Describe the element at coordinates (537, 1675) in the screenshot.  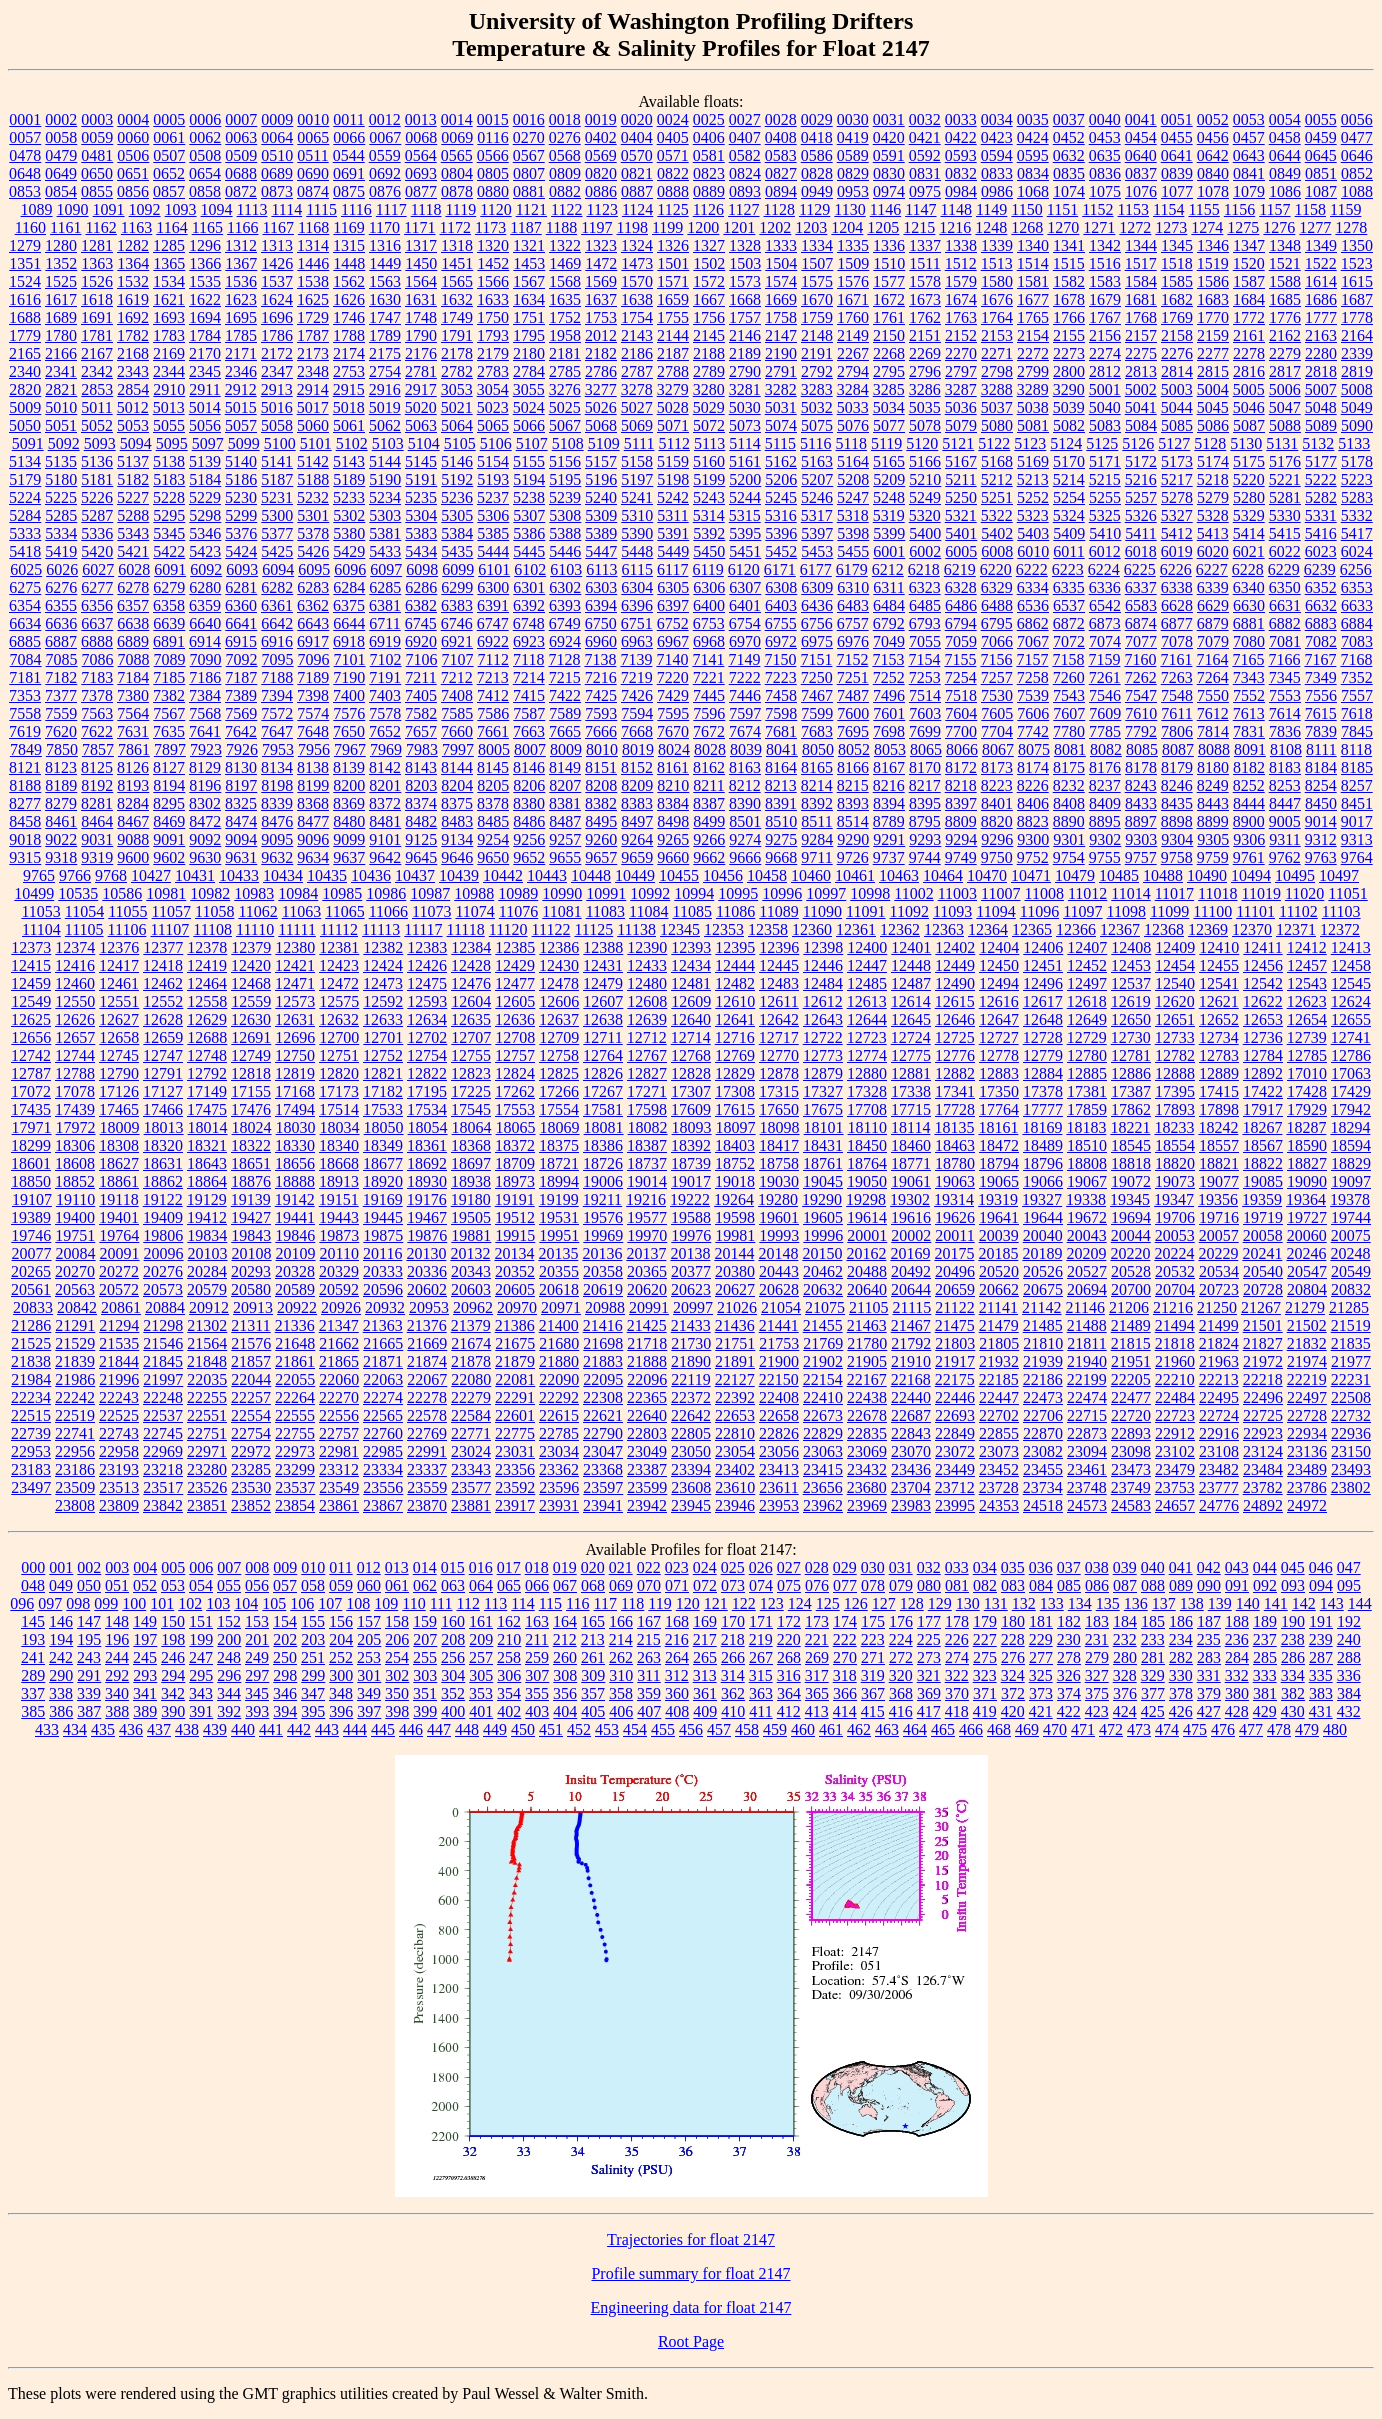
I see `307` at that location.